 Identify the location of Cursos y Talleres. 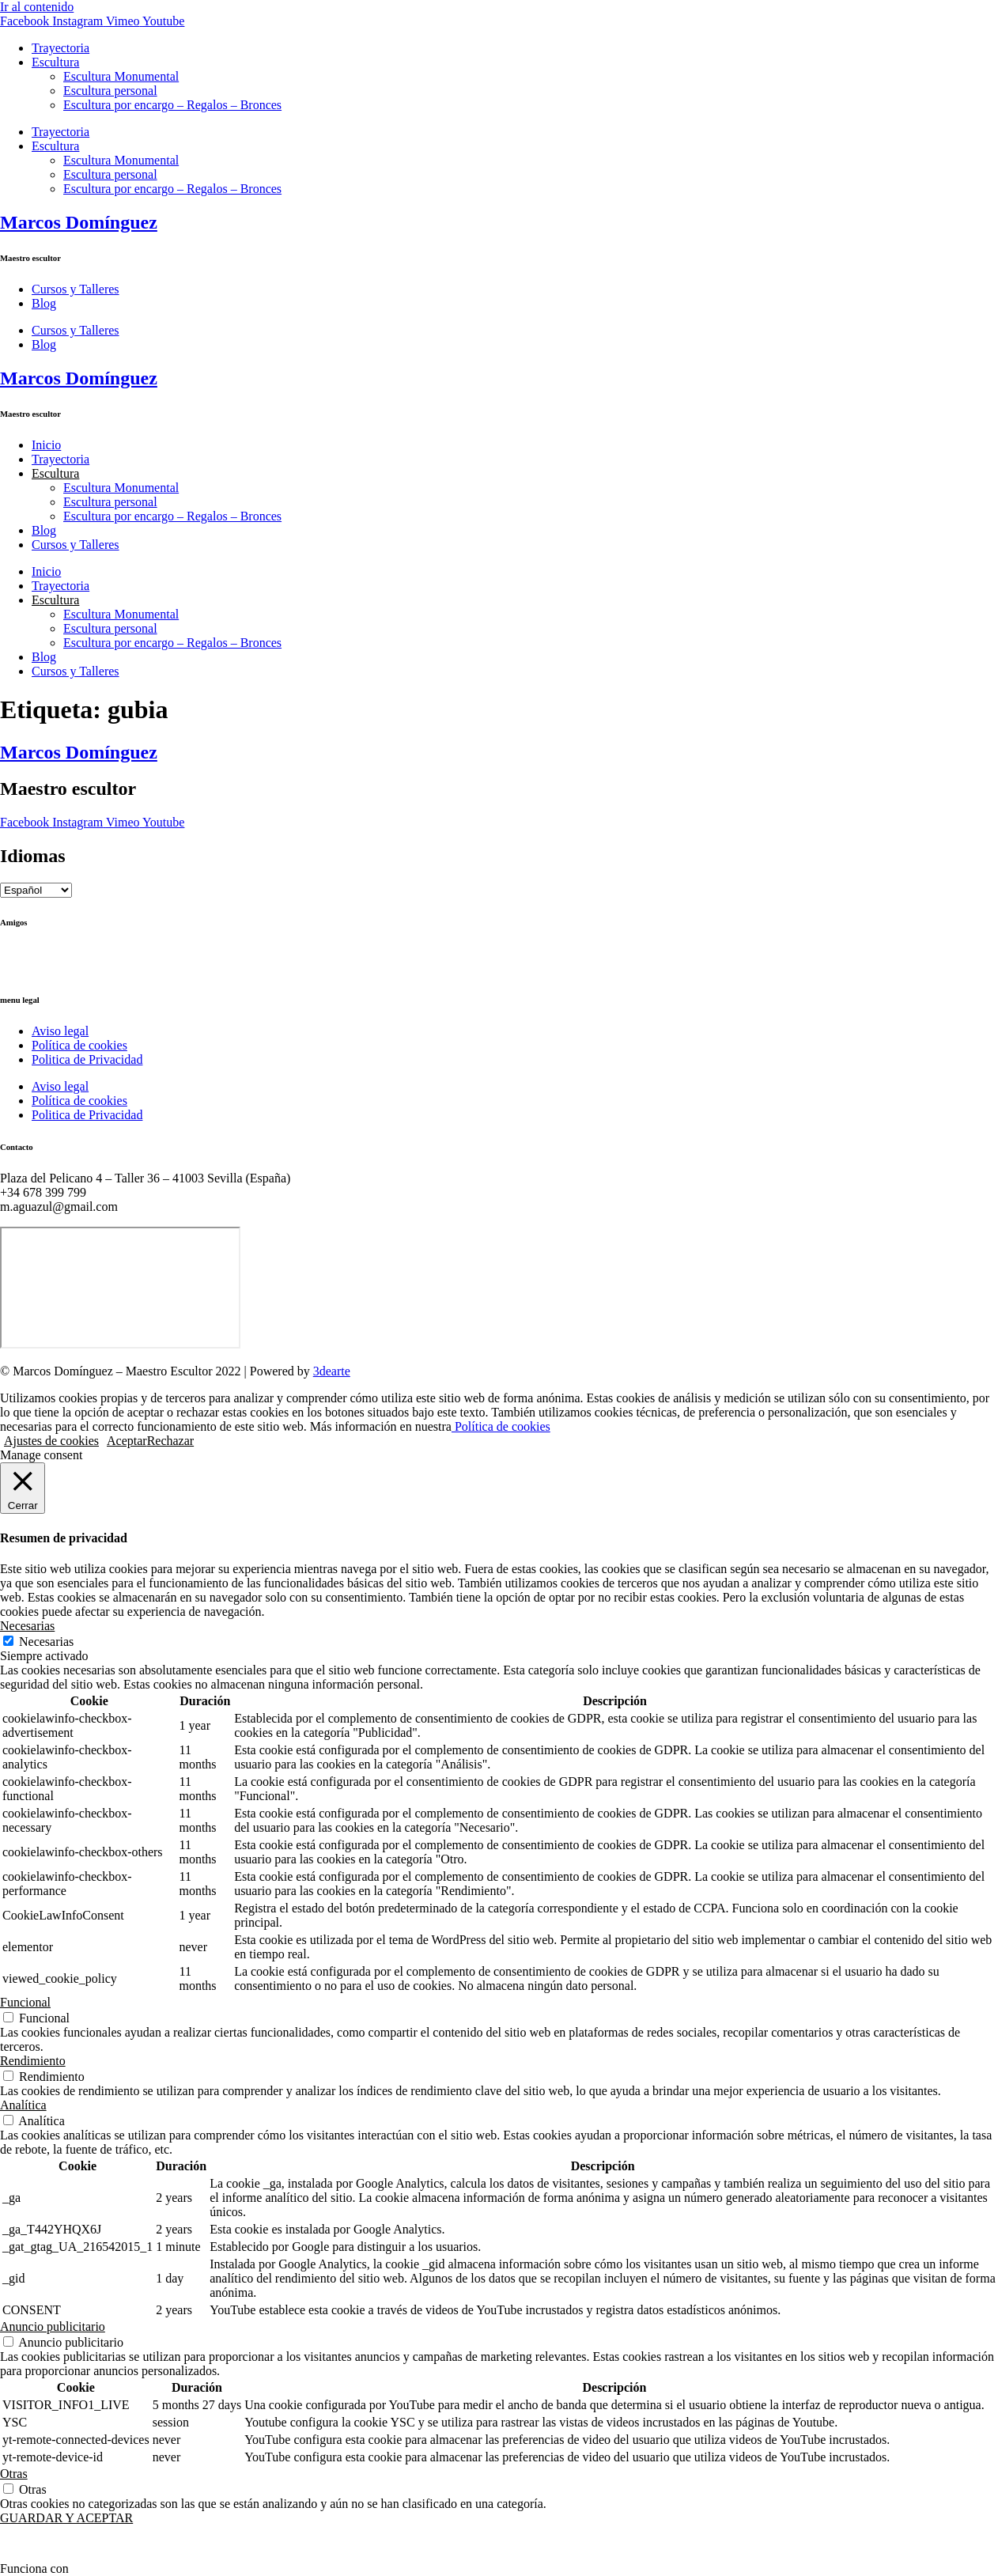
(75, 289).